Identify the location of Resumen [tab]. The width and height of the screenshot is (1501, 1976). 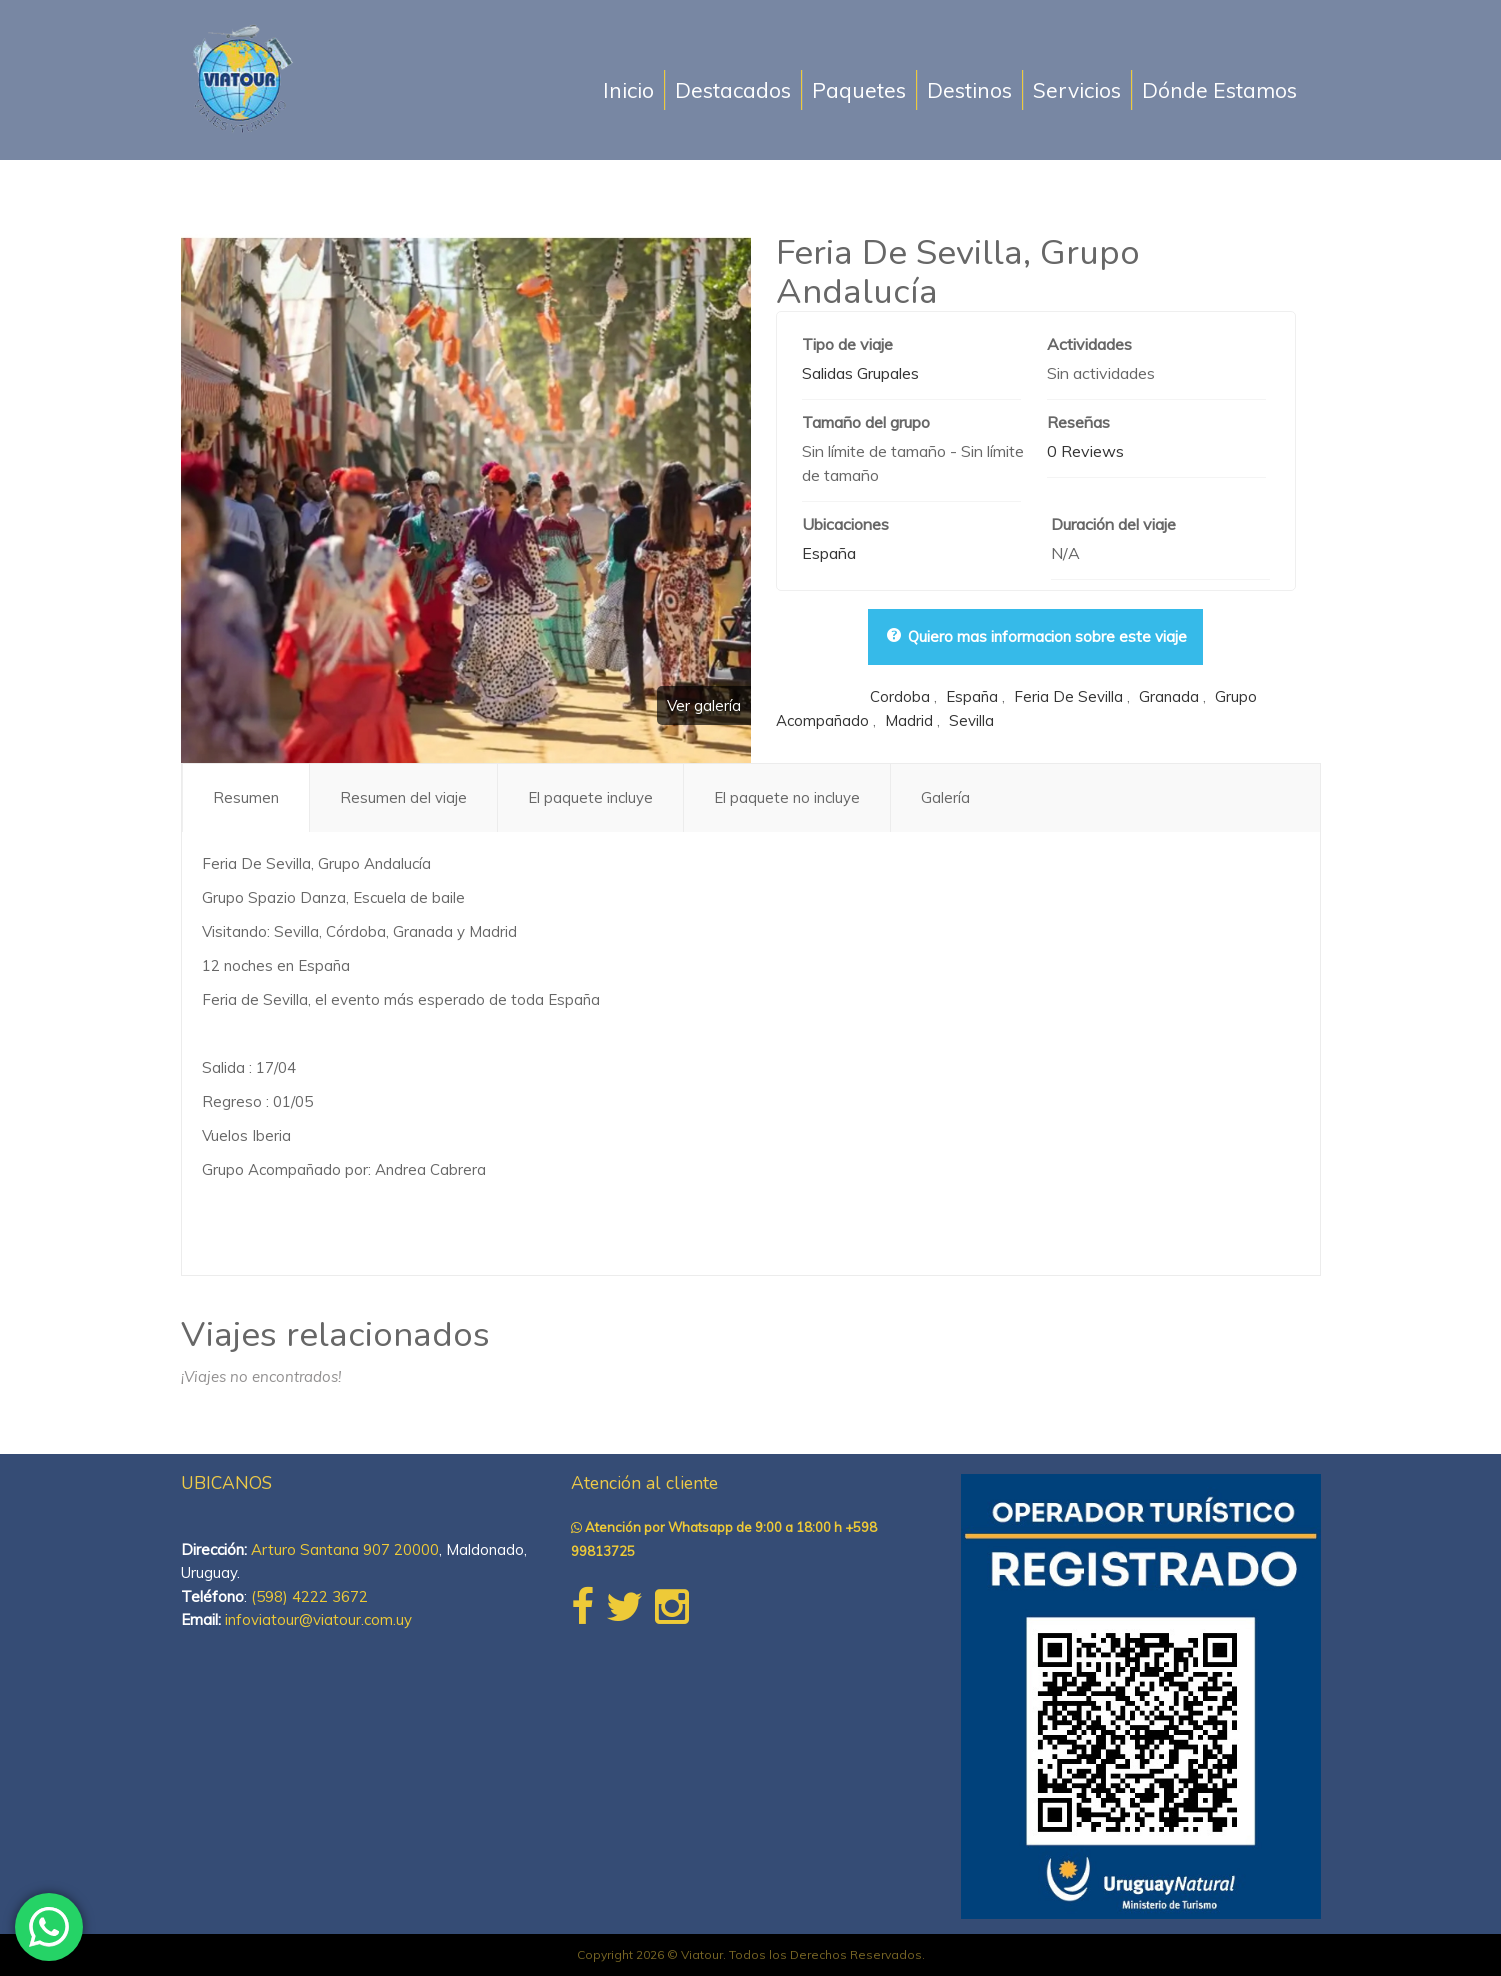
(246, 797).